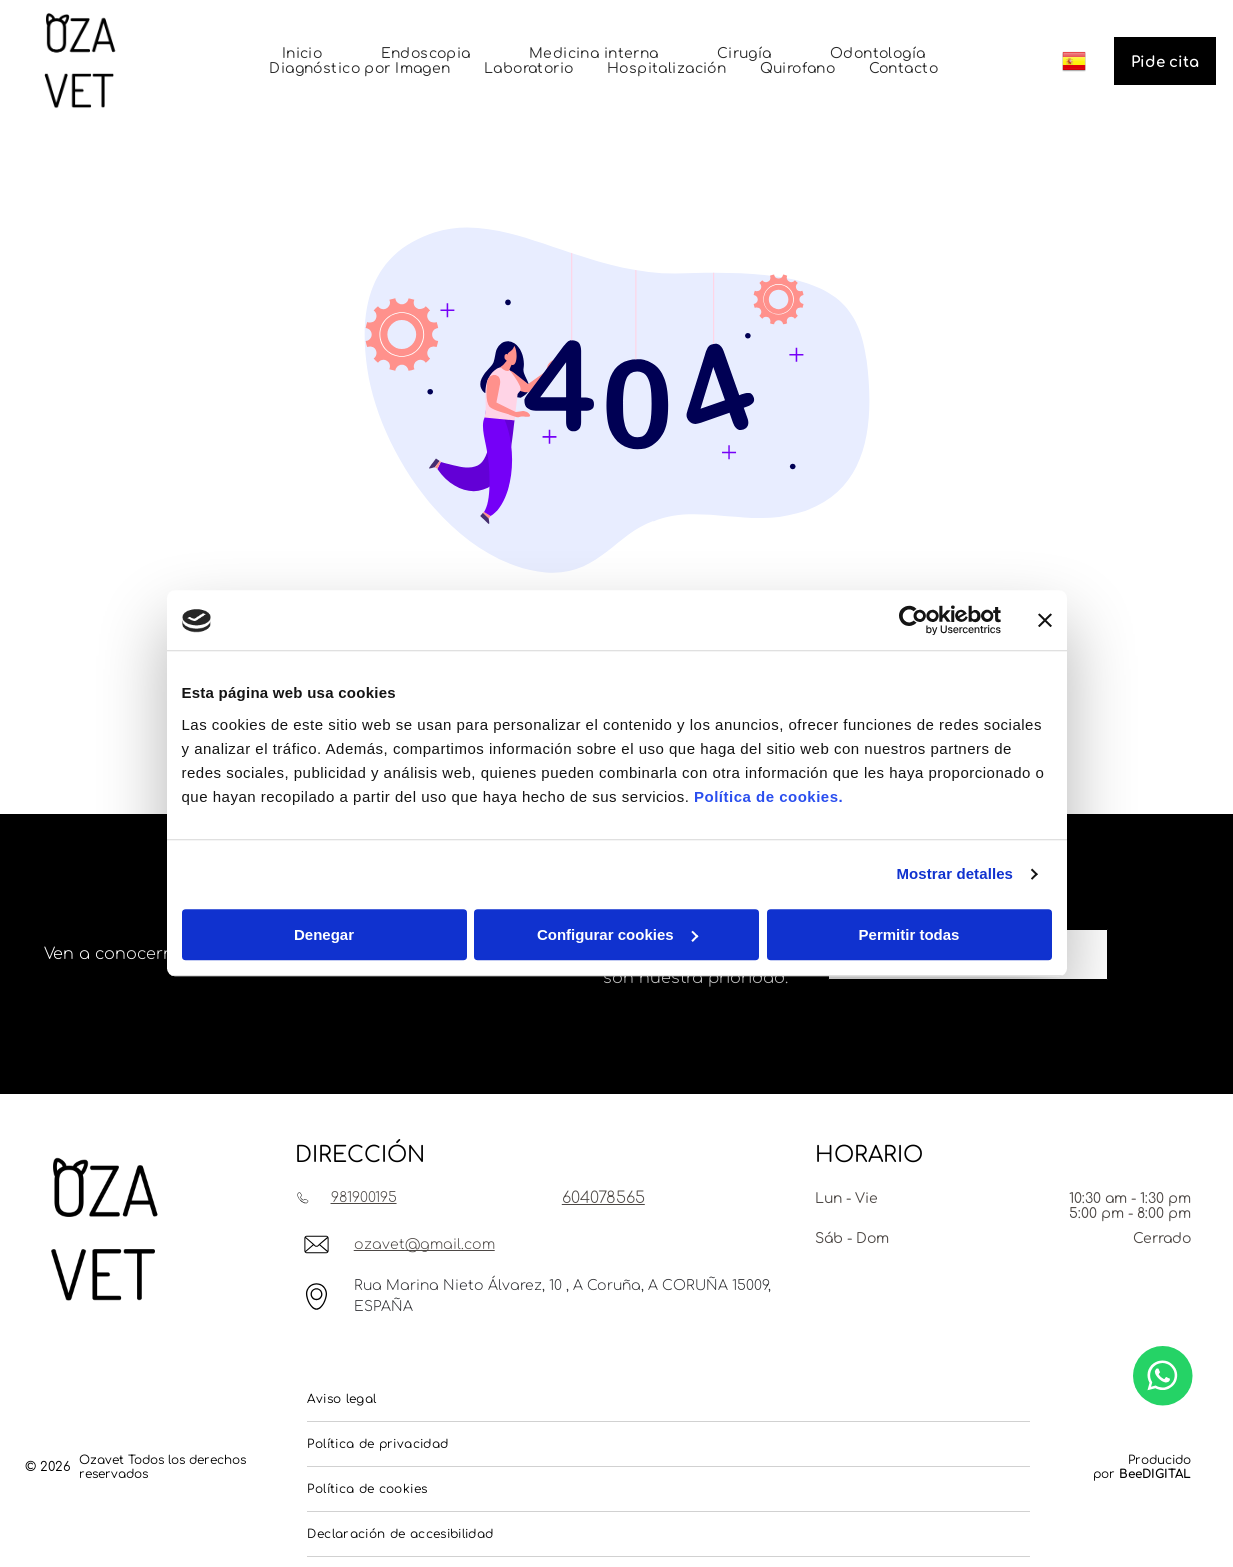 The width and height of the screenshot is (1233, 1567). I want to click on Política de cookies., so click(768, 796).